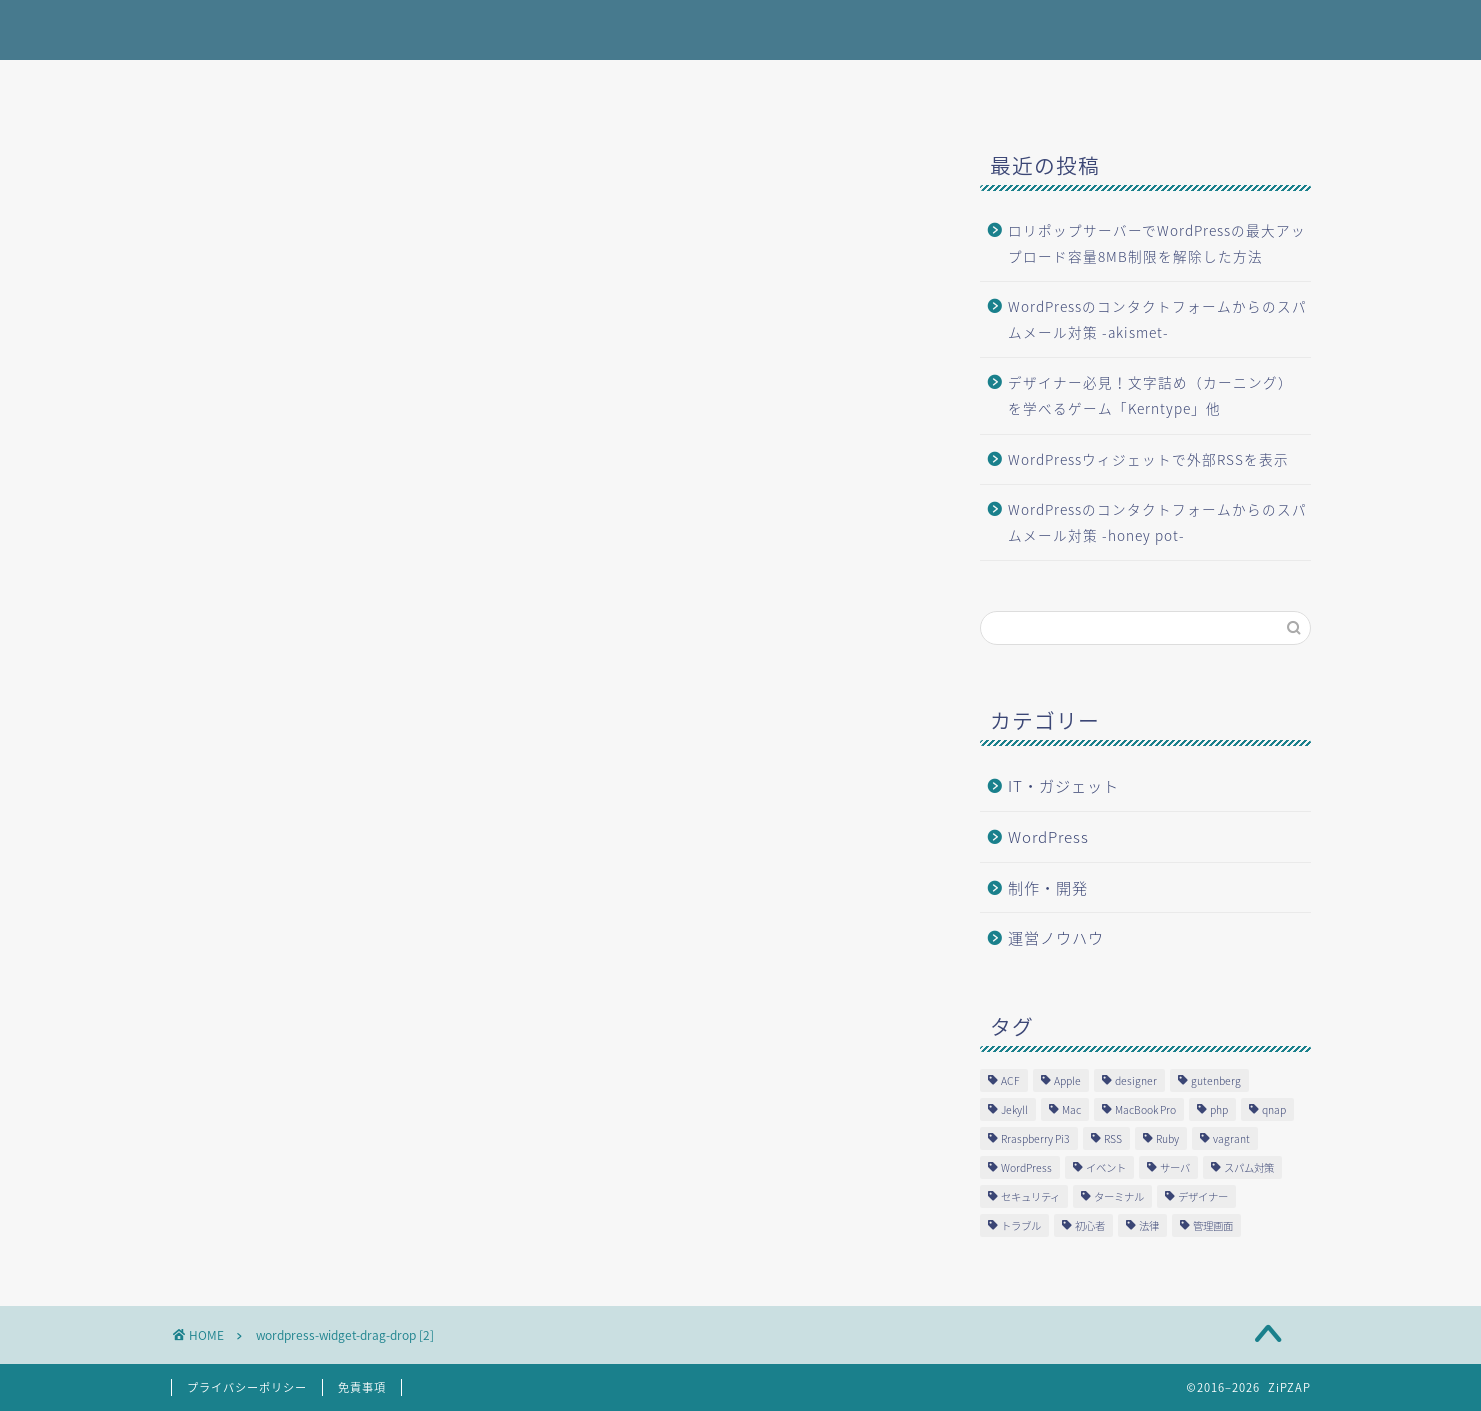 The height and width of the screenshot is (1411, 1481). I want to click on デザイナー必見！文字詰め（カーニング）を学べるゲーム「Kerntype」他, so click(1150, 395).